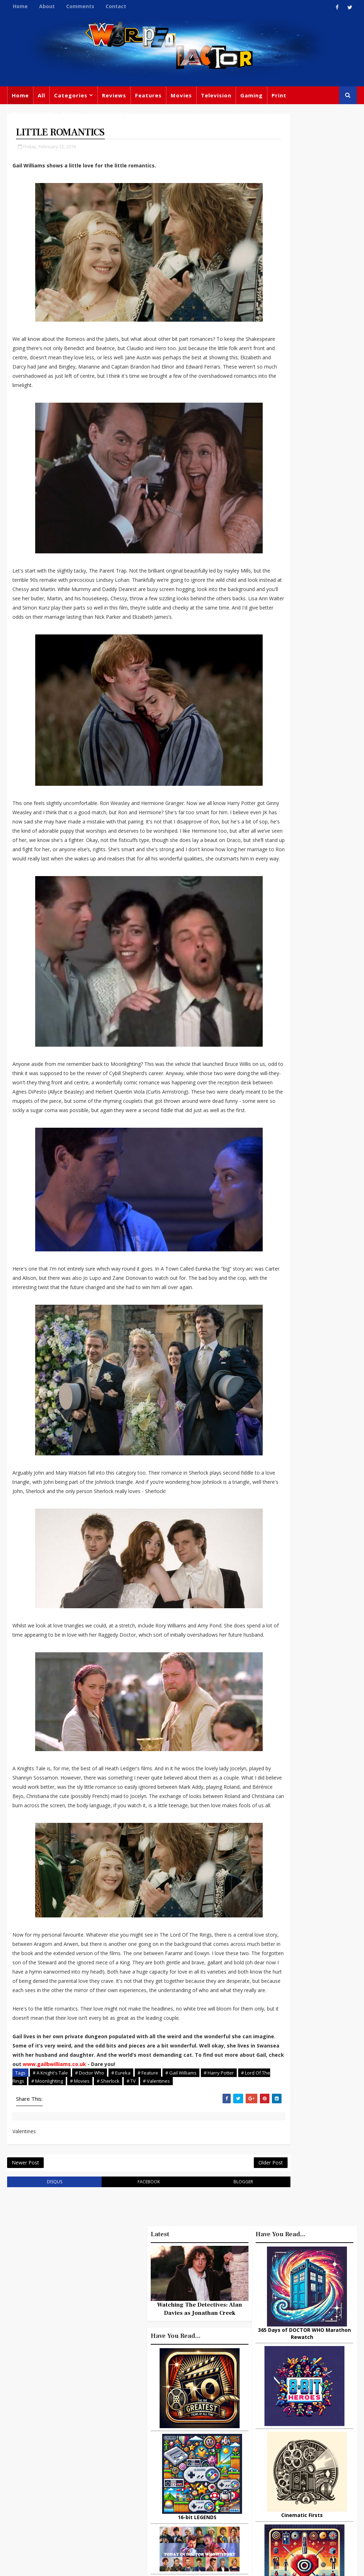  Describe the element at coordinates (172, 2463) in the screenshot. I see `Batman` at that location.